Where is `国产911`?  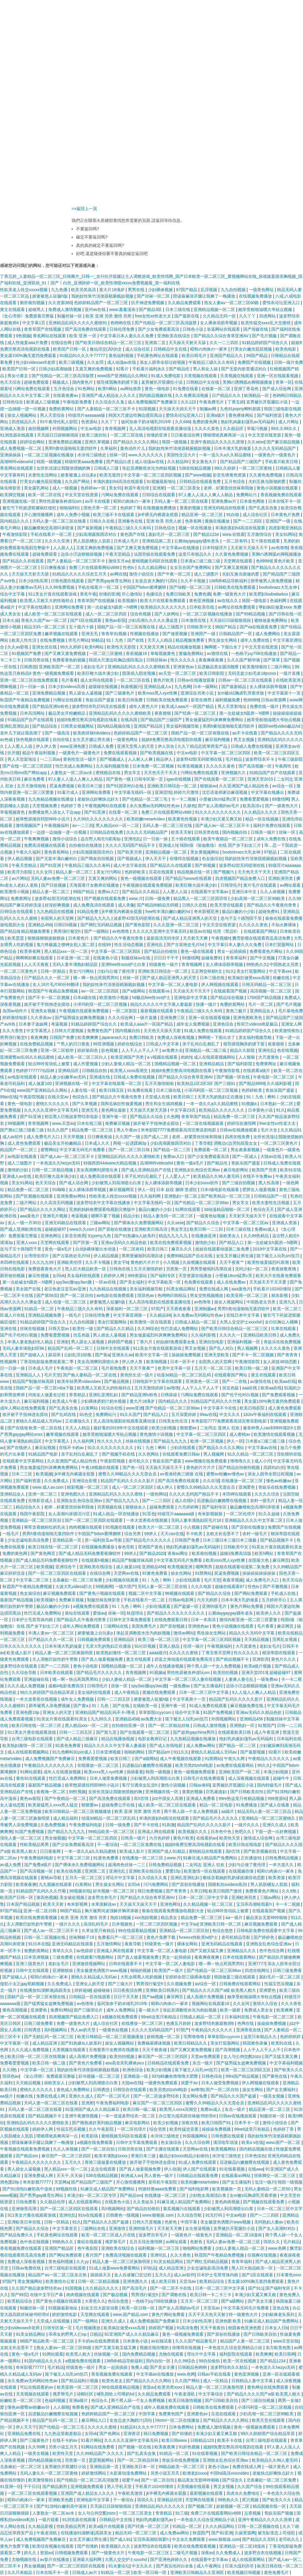 国产911 is located at coordinates (255, 2288).